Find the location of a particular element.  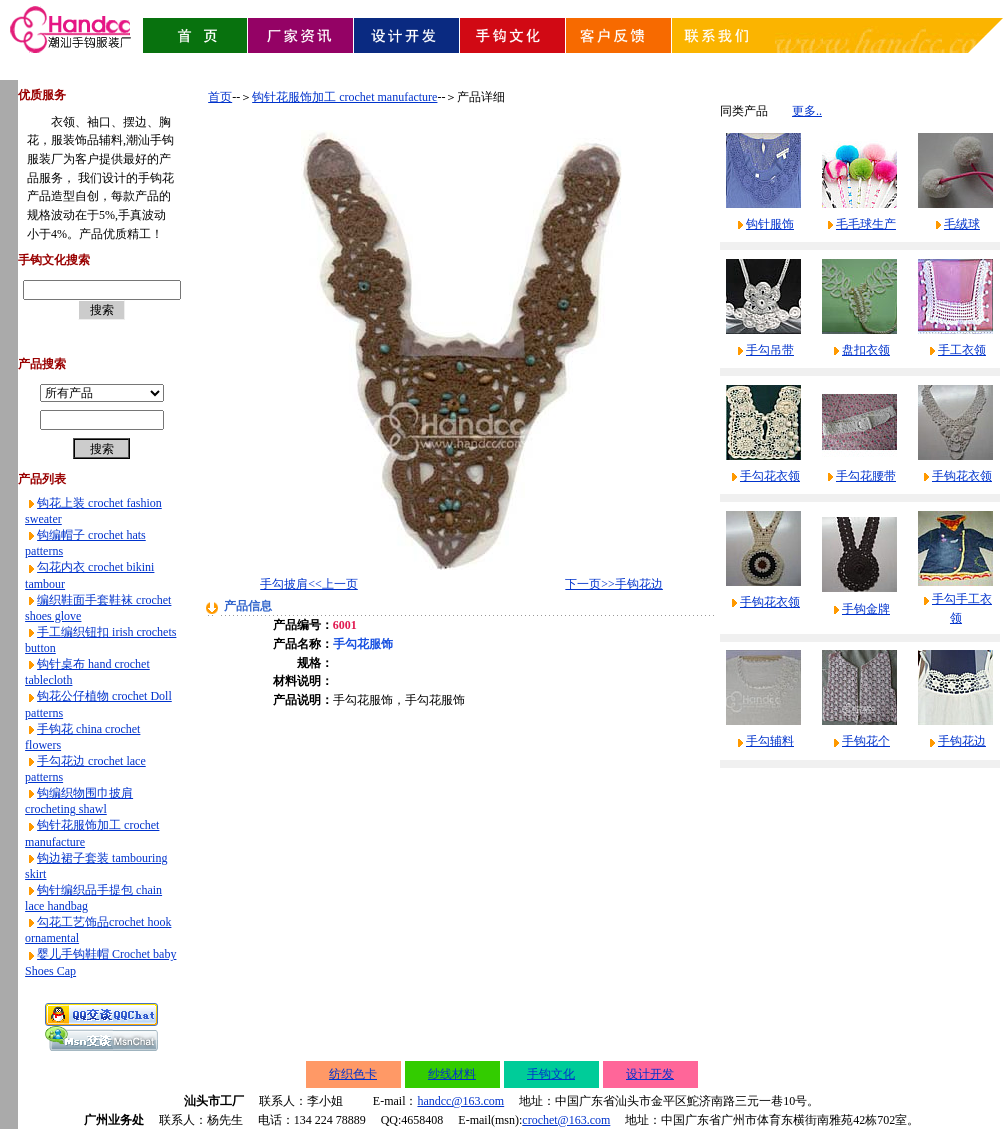

手钩文化 is located at coordinates (551, 1074).